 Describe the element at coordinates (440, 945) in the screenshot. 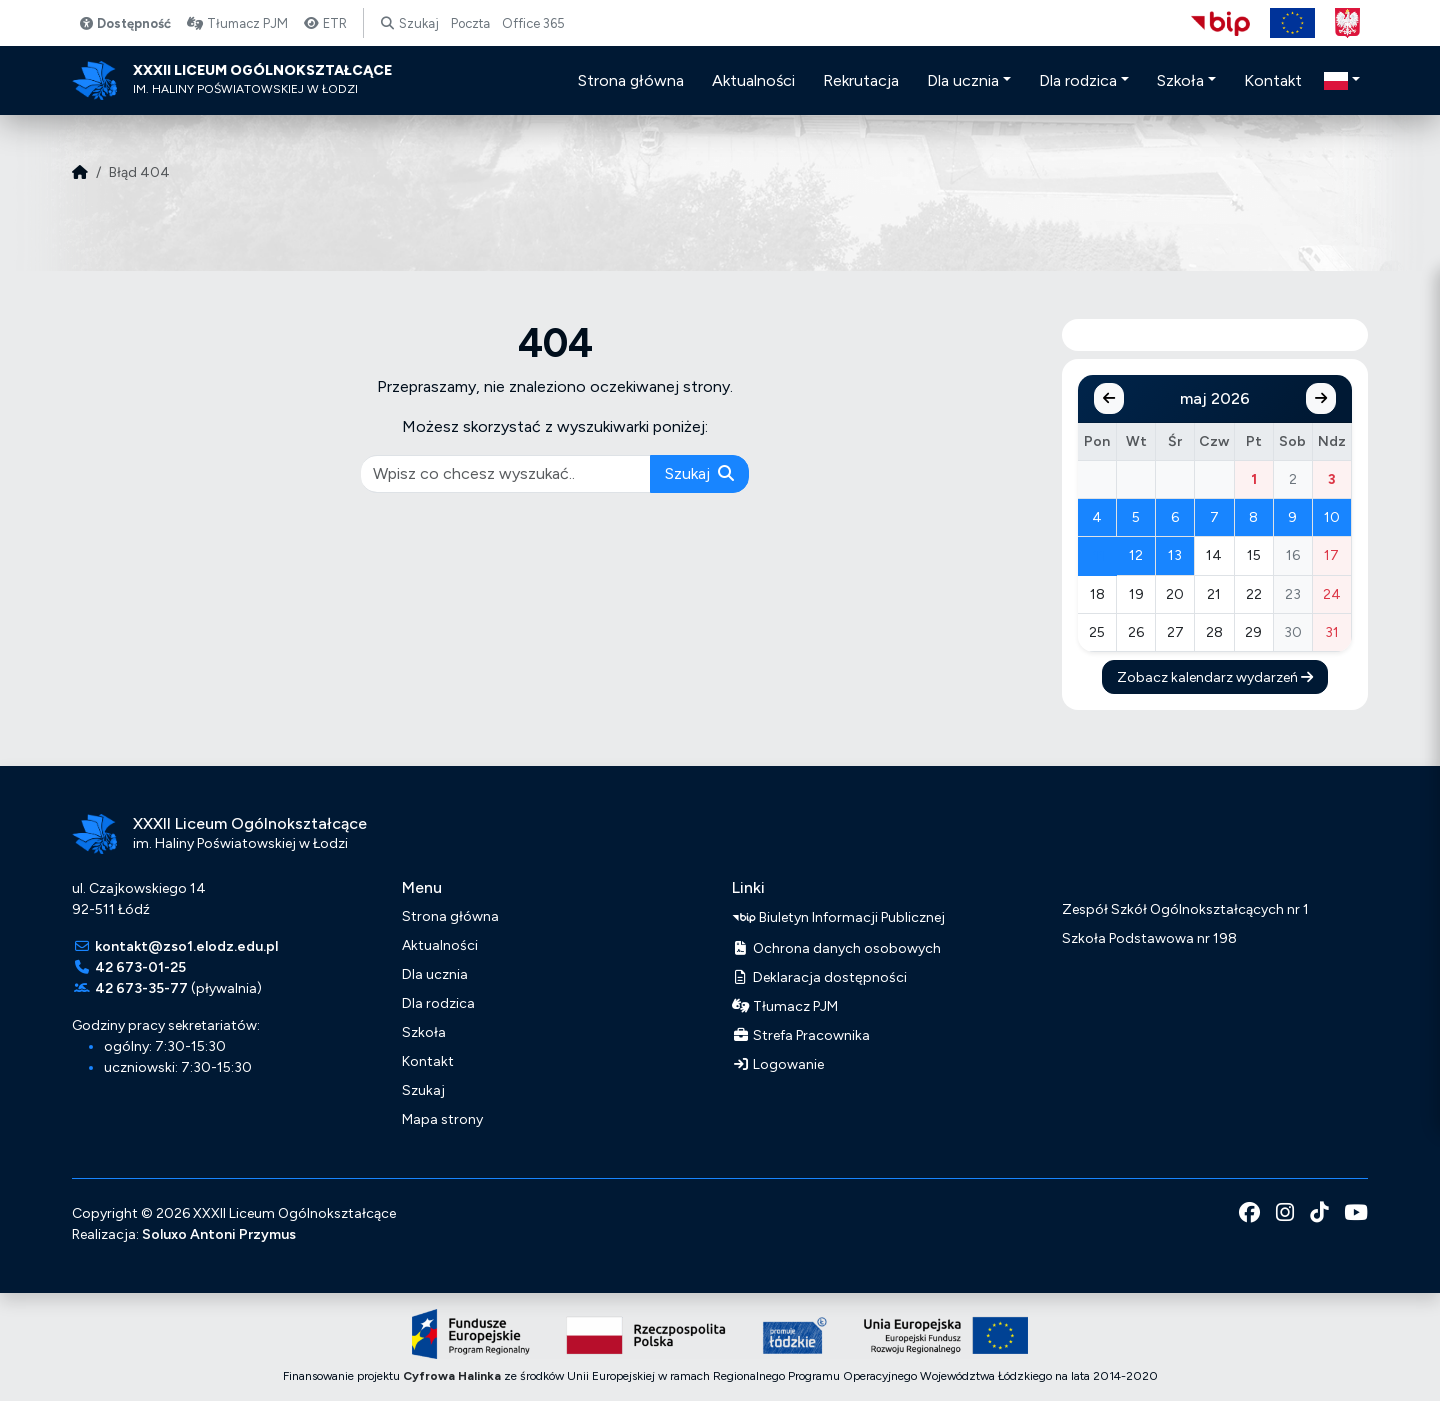

I see `Aktualności` at that location.